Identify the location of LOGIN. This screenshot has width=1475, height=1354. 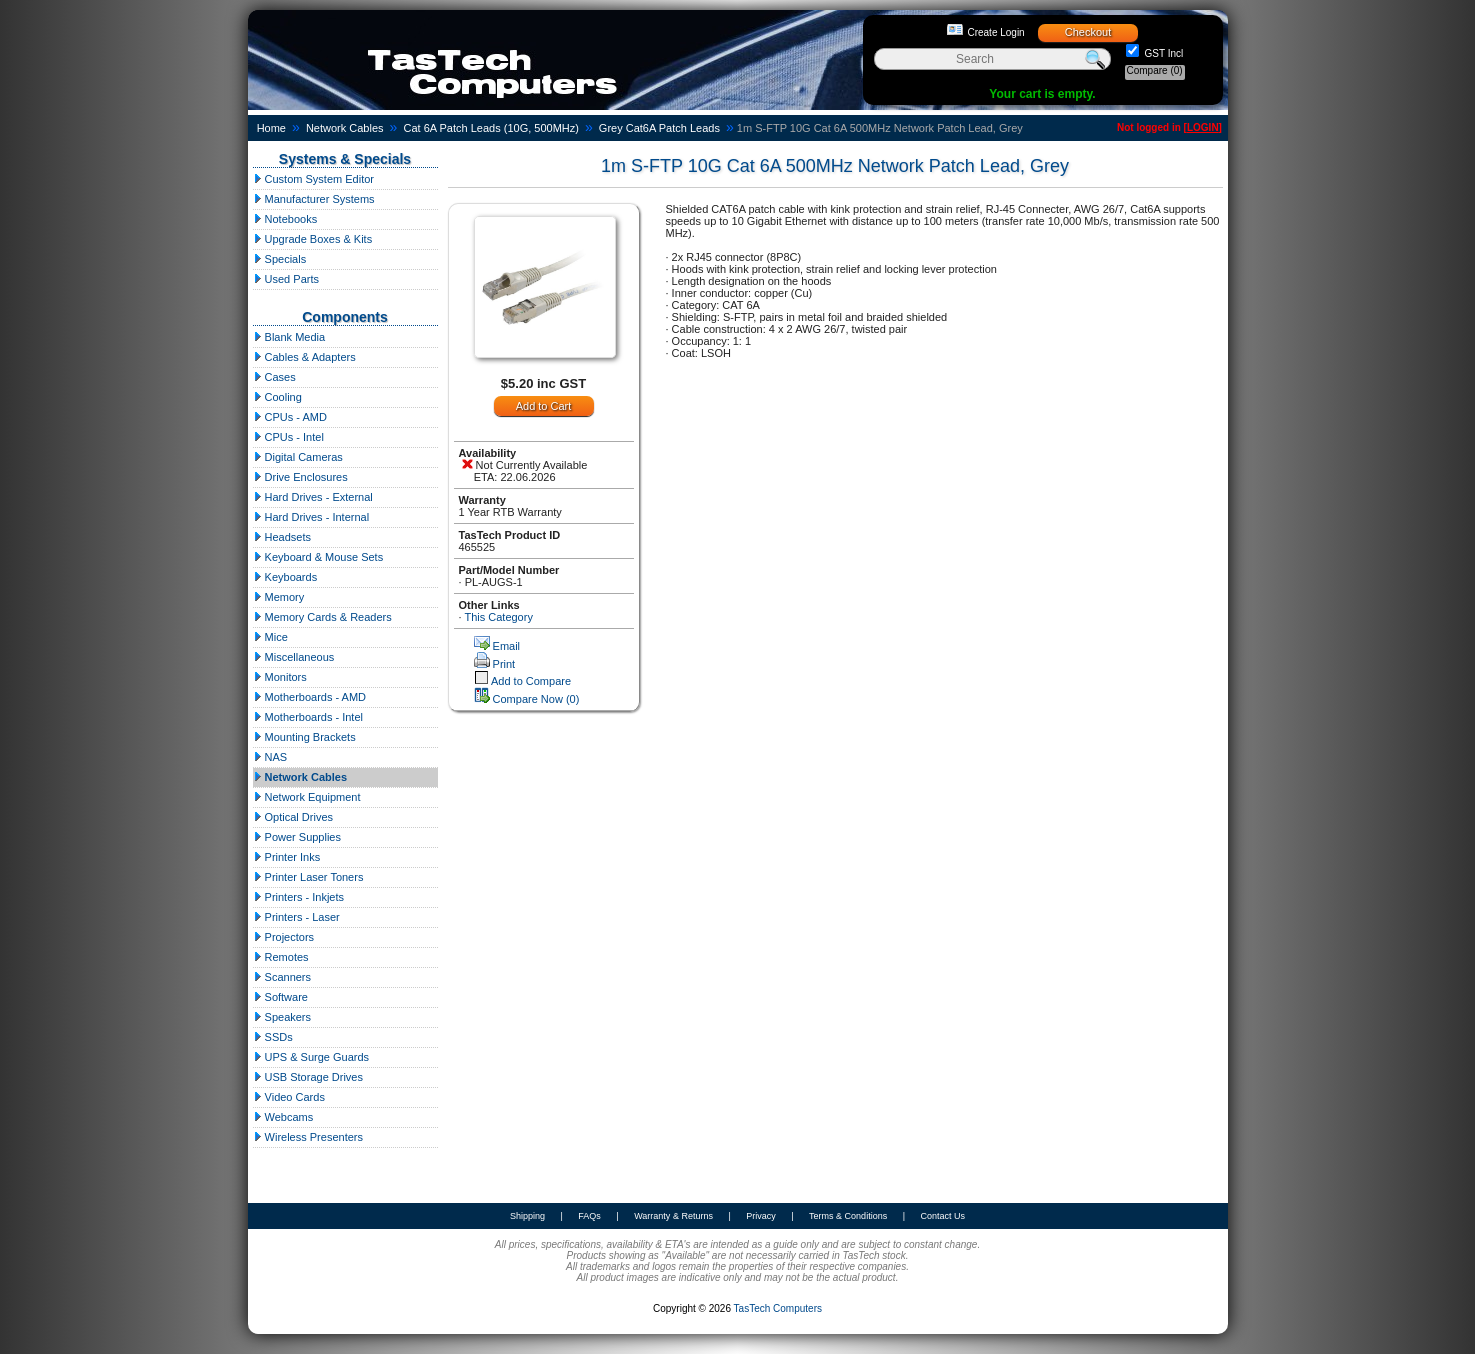
(1203, 127).